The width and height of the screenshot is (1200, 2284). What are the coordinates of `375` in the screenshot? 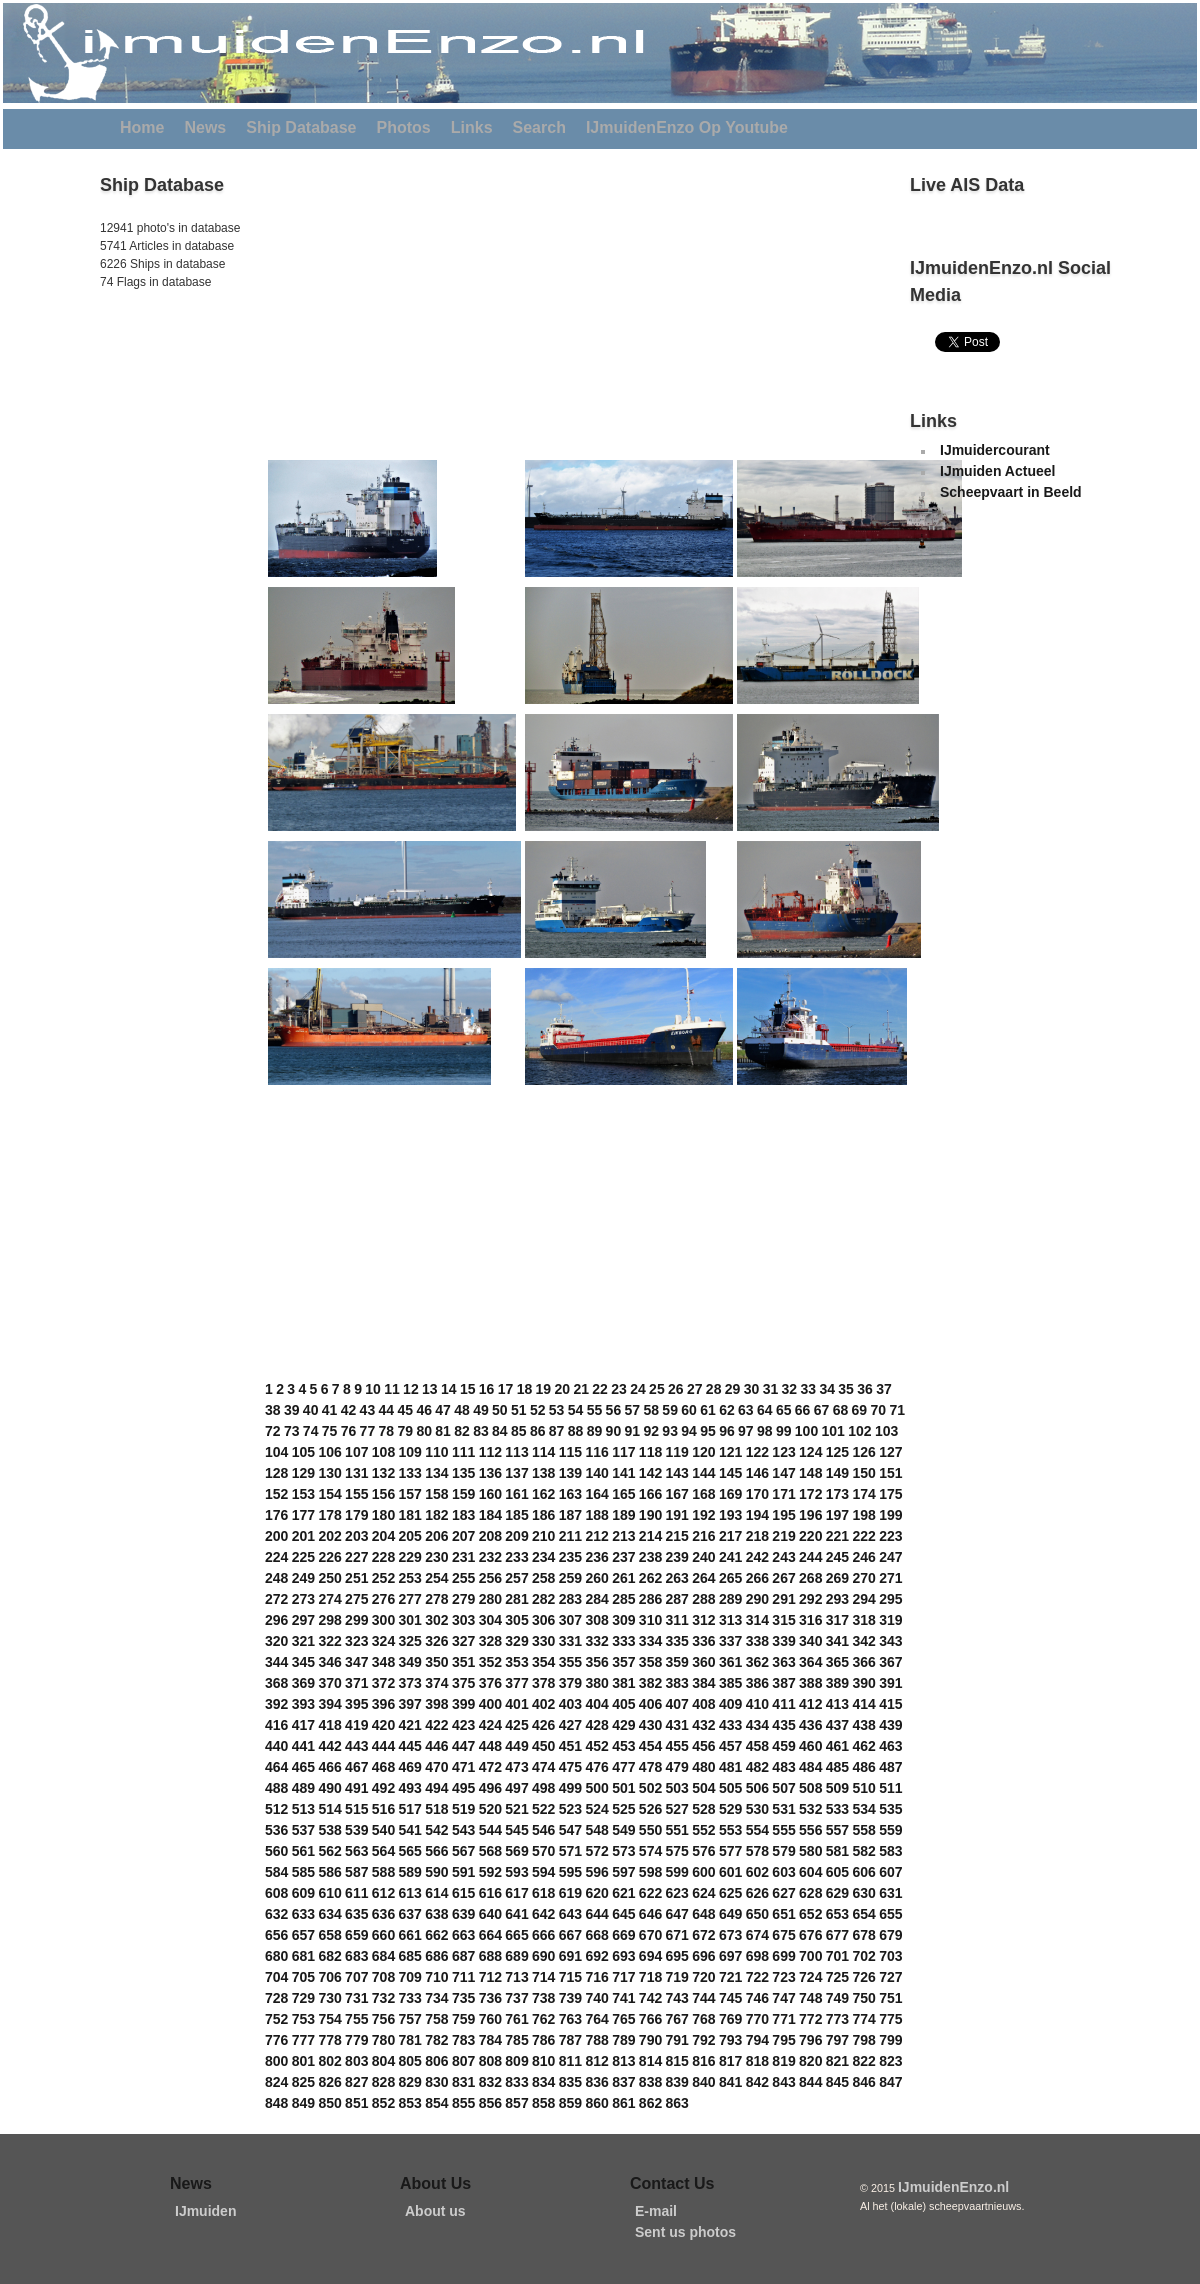 It's located at (463, 1683).